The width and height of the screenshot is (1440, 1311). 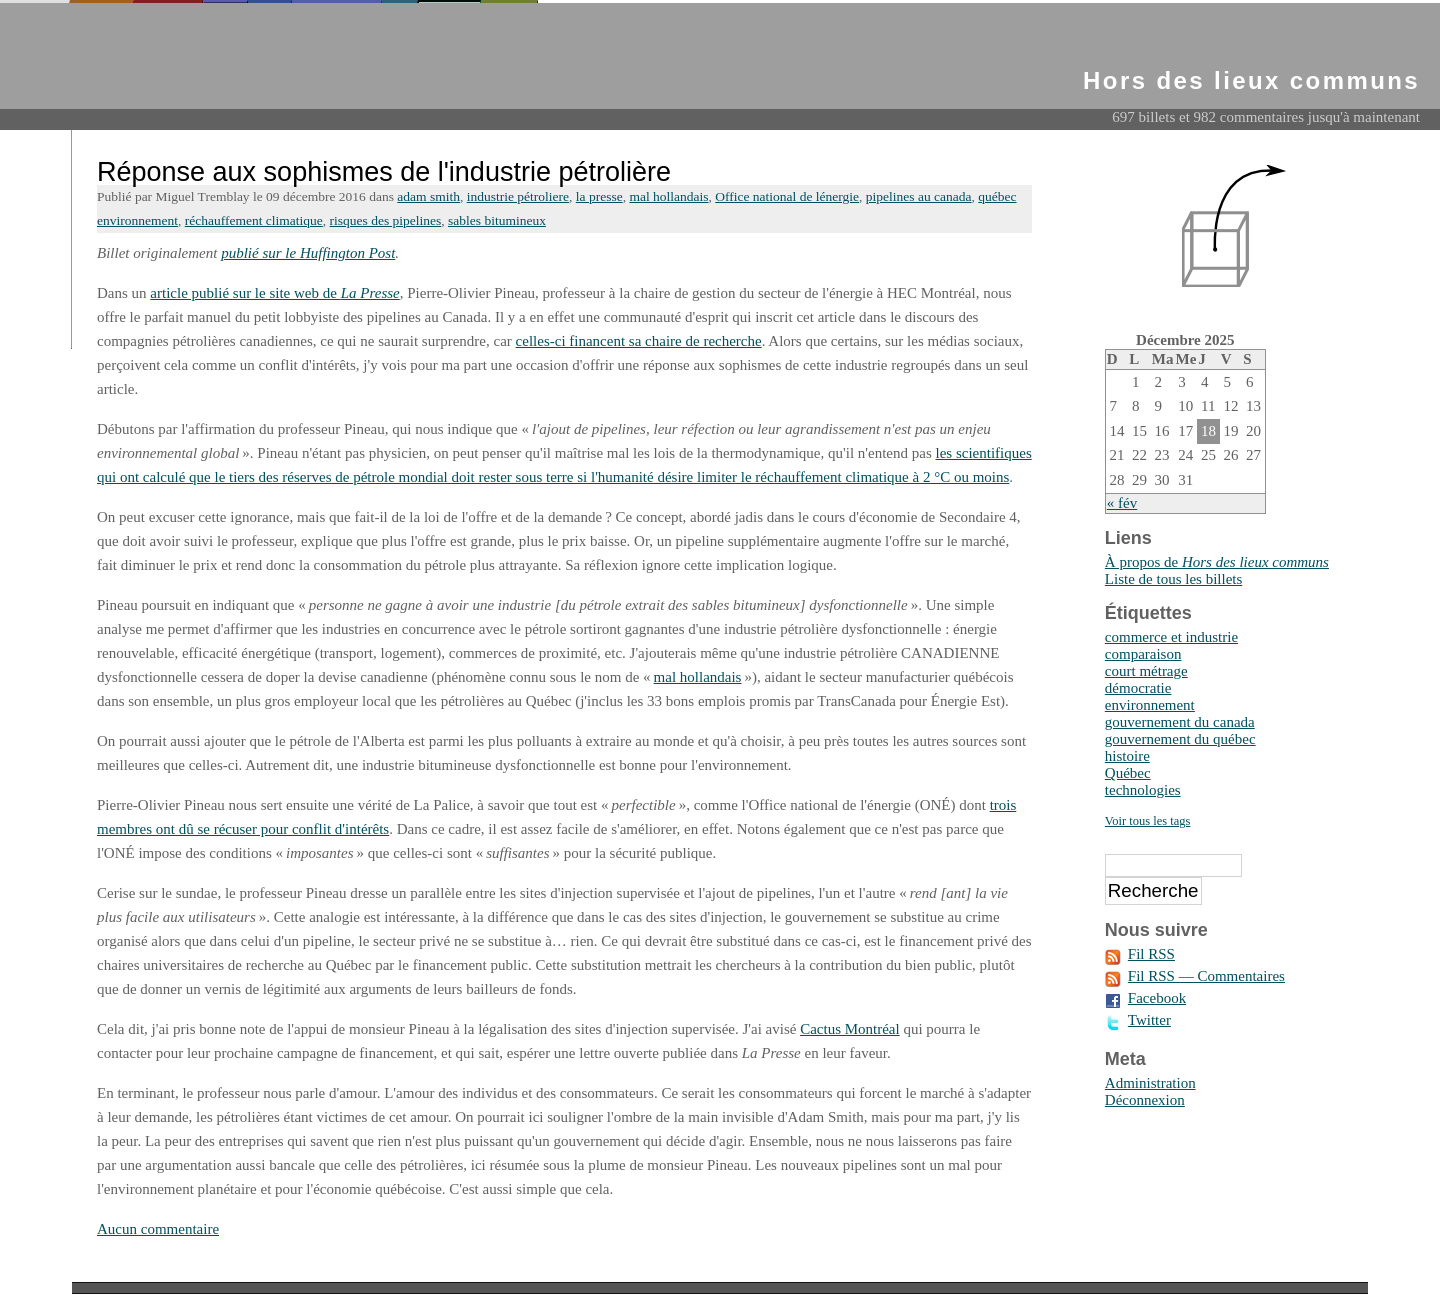 I want to click on environnement, so click(x=1150, y=705).